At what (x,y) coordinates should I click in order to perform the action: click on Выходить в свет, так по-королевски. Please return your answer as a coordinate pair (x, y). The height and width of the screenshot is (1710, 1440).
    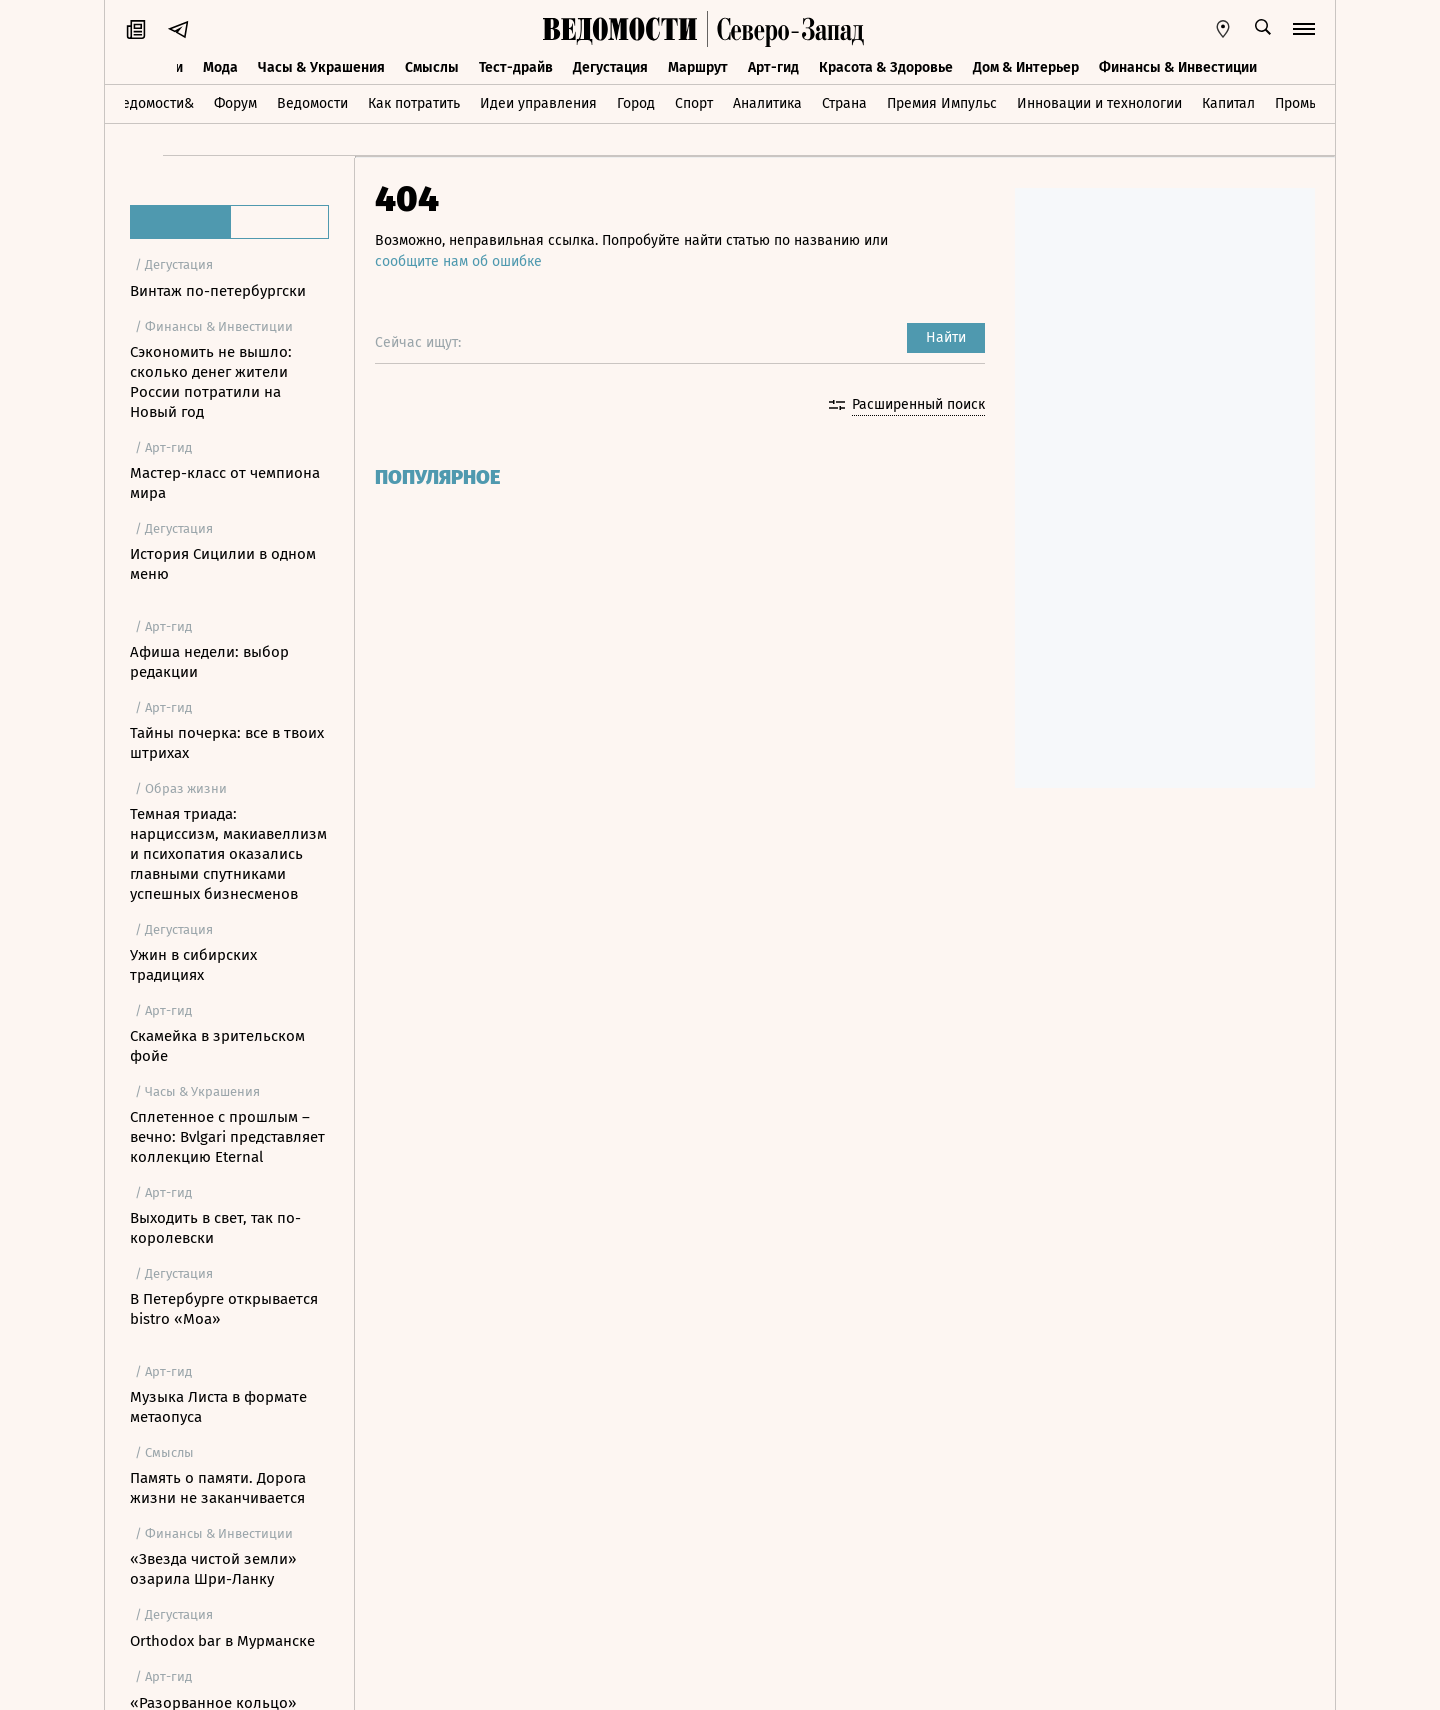
    Looking at the image, I should click on (215, 1228).